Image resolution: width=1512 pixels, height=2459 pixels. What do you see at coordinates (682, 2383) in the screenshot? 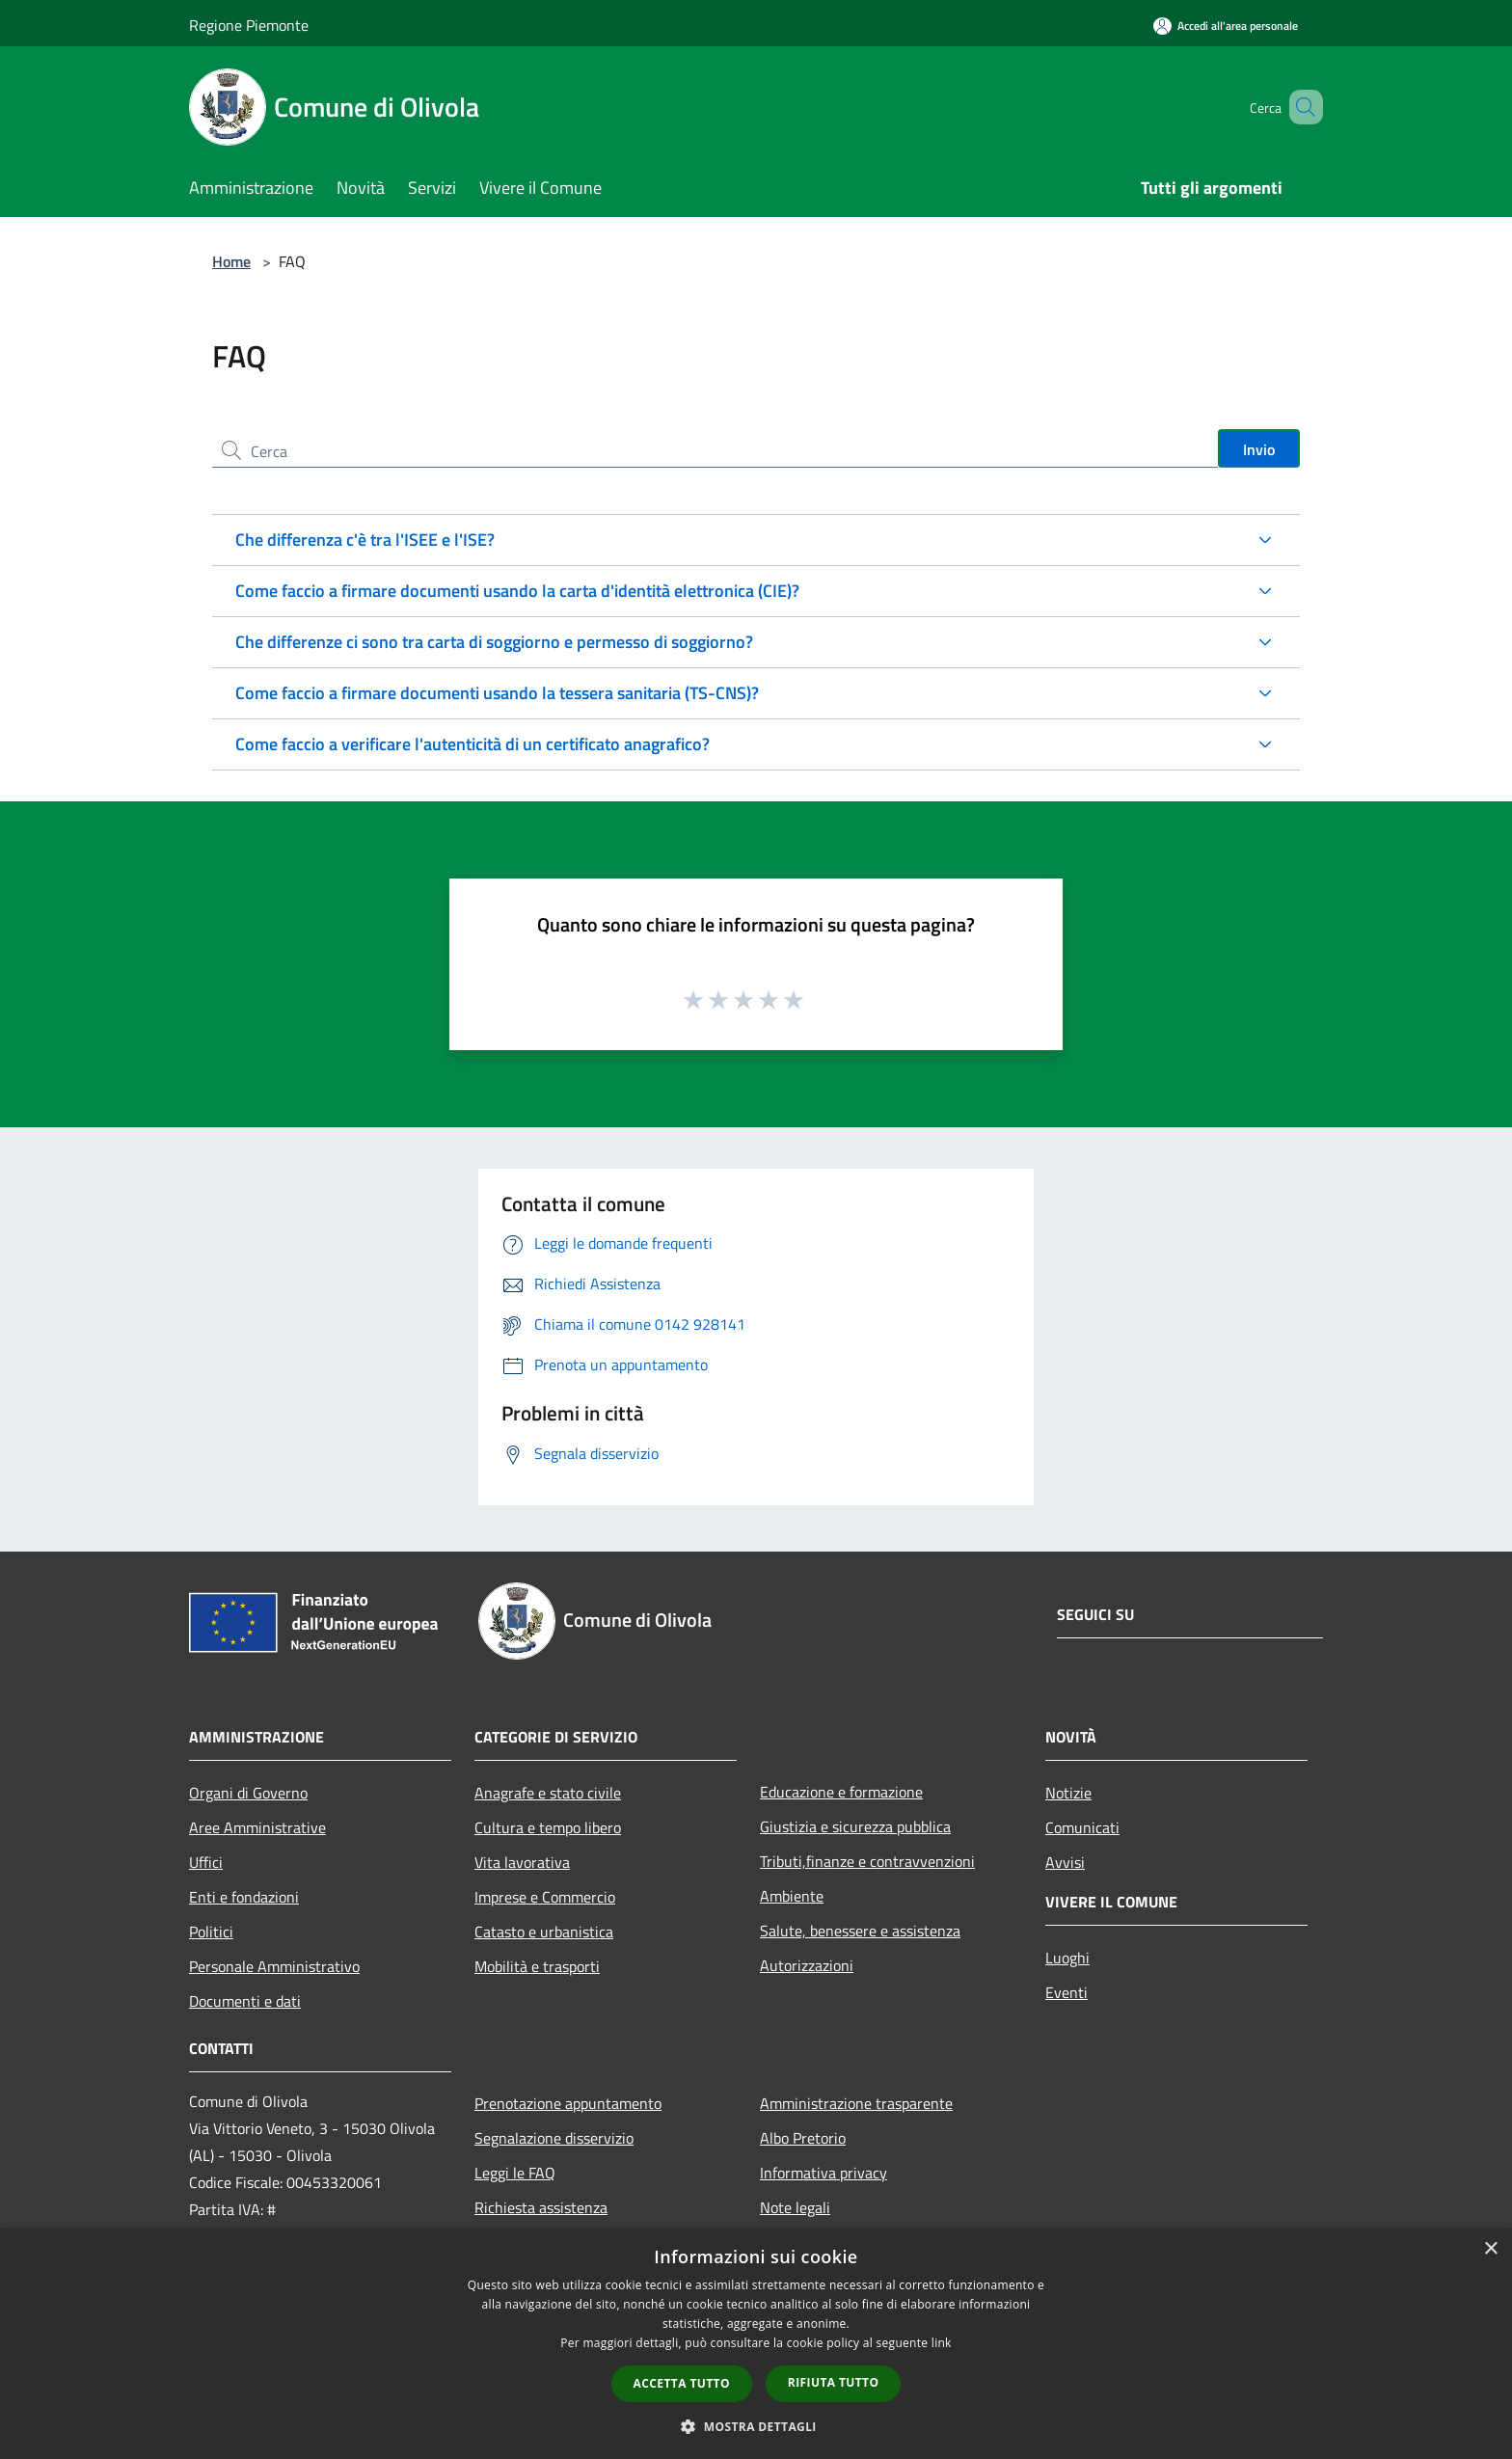
I see `Accetta tutto [button]` at bounding box center [682, 2383].